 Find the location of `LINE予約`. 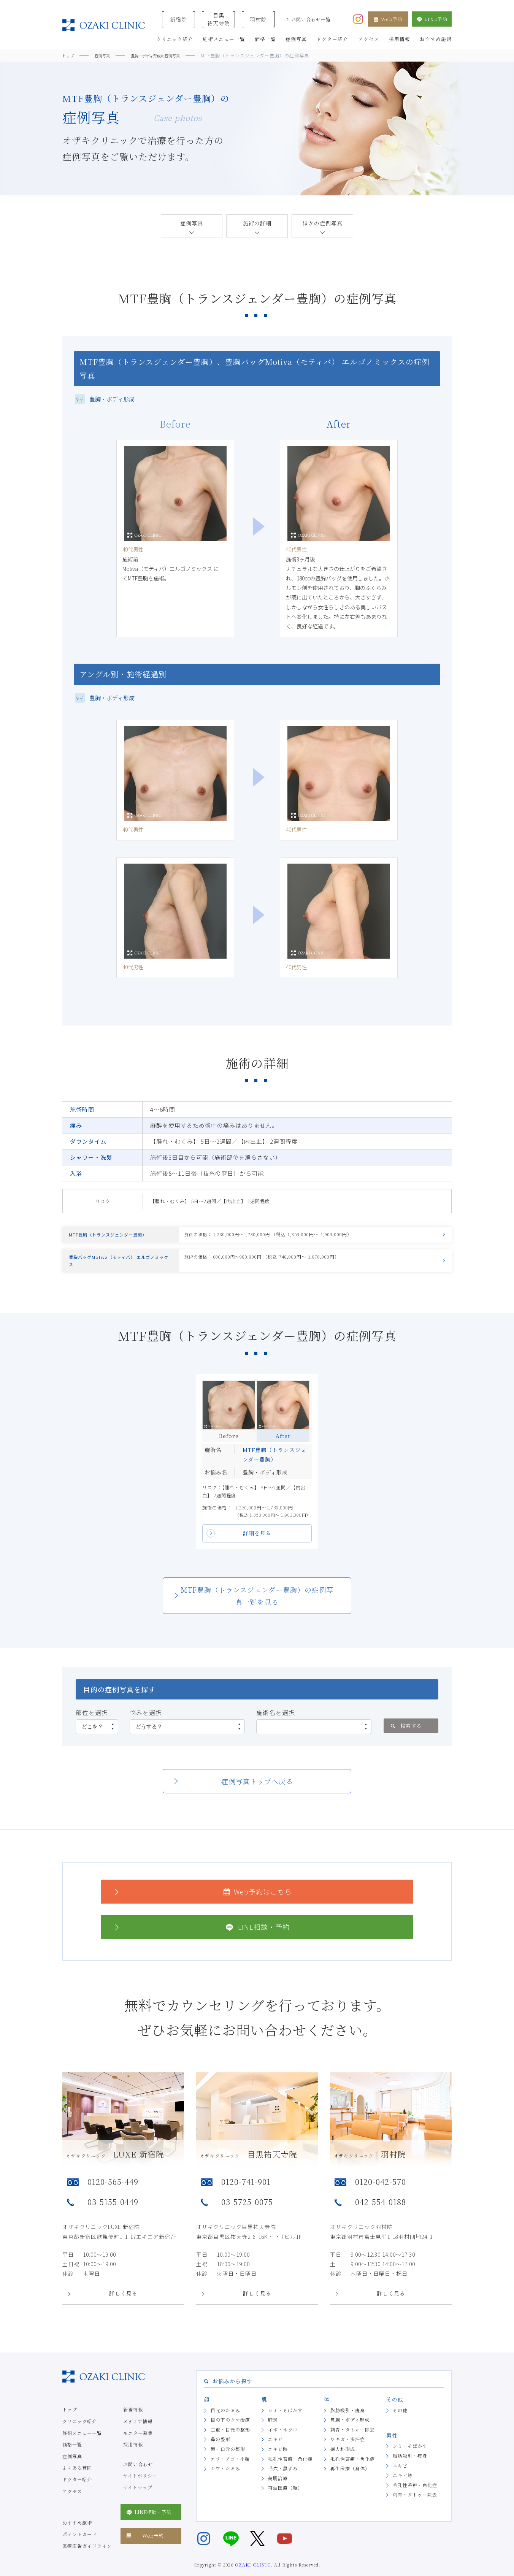

LINE予約 is located at coordinates (431, 19).